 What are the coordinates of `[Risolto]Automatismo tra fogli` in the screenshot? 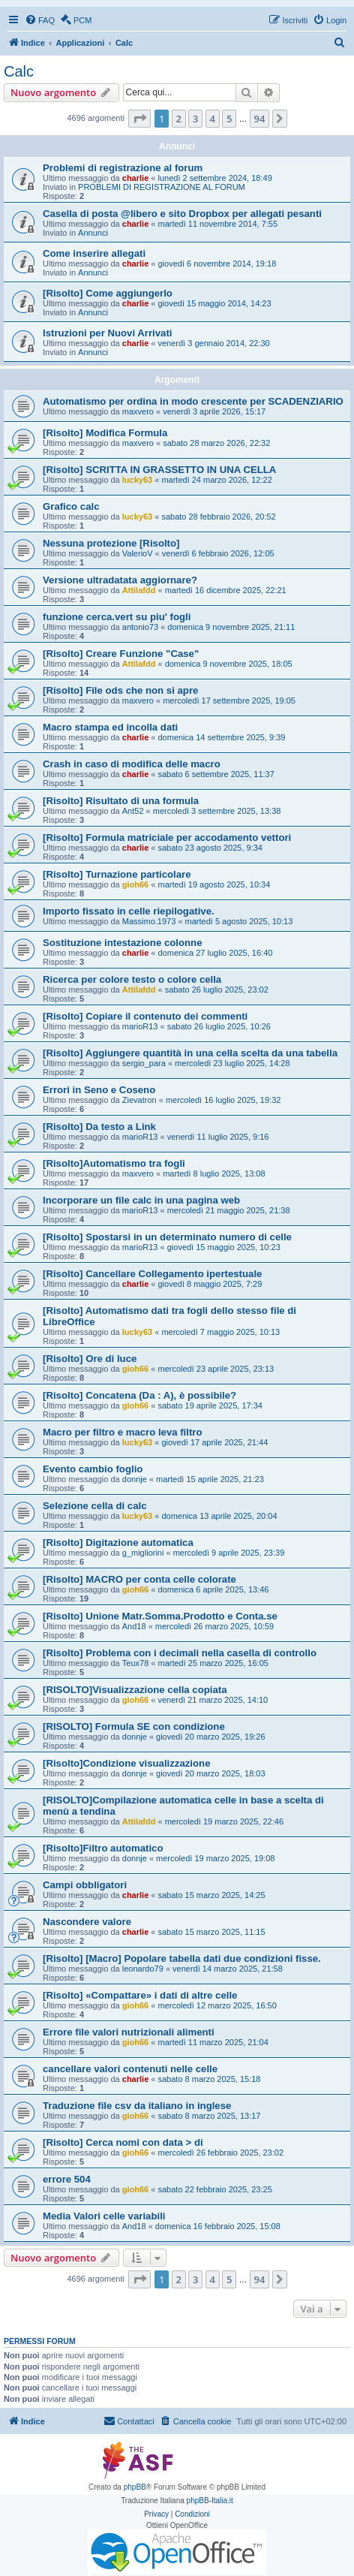 It's located at (114, 1163).